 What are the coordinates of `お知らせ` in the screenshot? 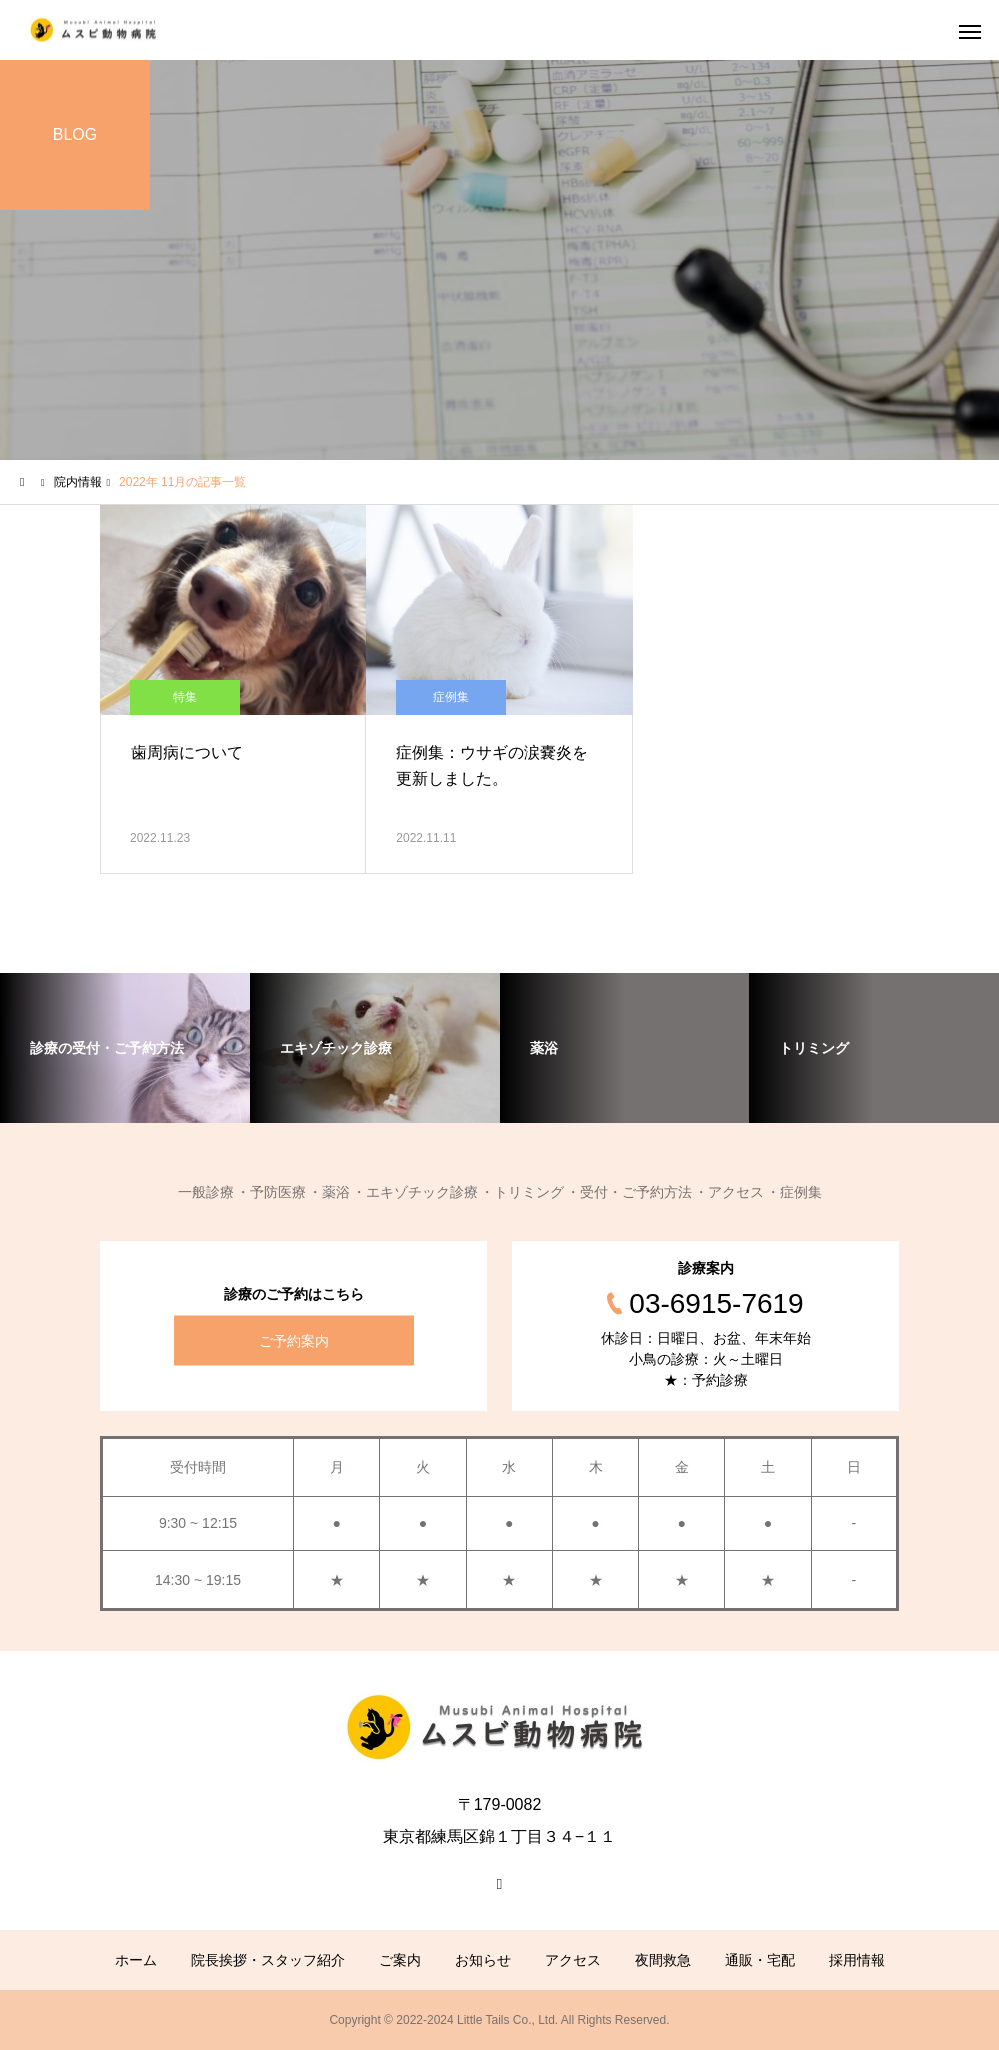 It's located at (483, 1960).